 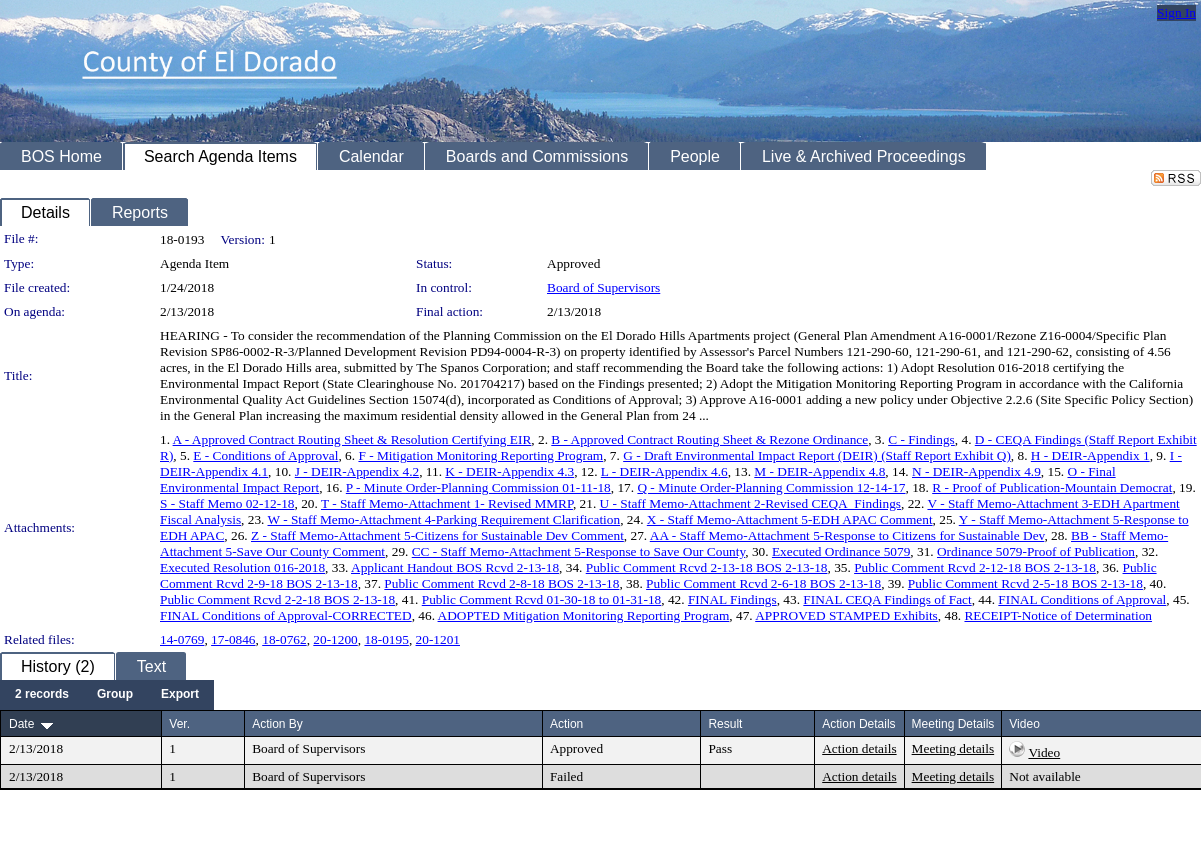 I want to click on Board of Supervisors, so click(x=603, y=287).